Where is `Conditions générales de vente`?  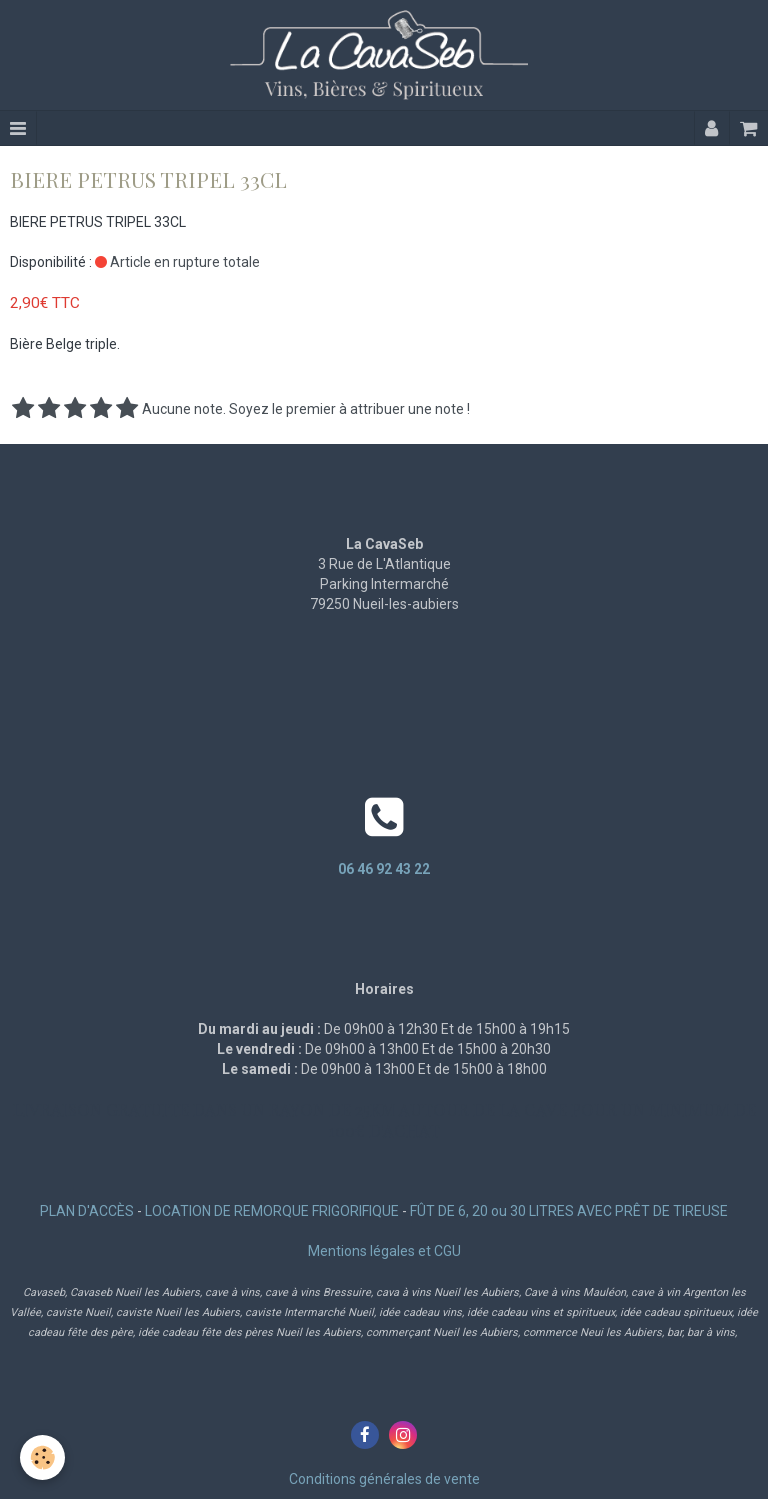
Conditions générales de vente is located at coordinates (384, 1479).